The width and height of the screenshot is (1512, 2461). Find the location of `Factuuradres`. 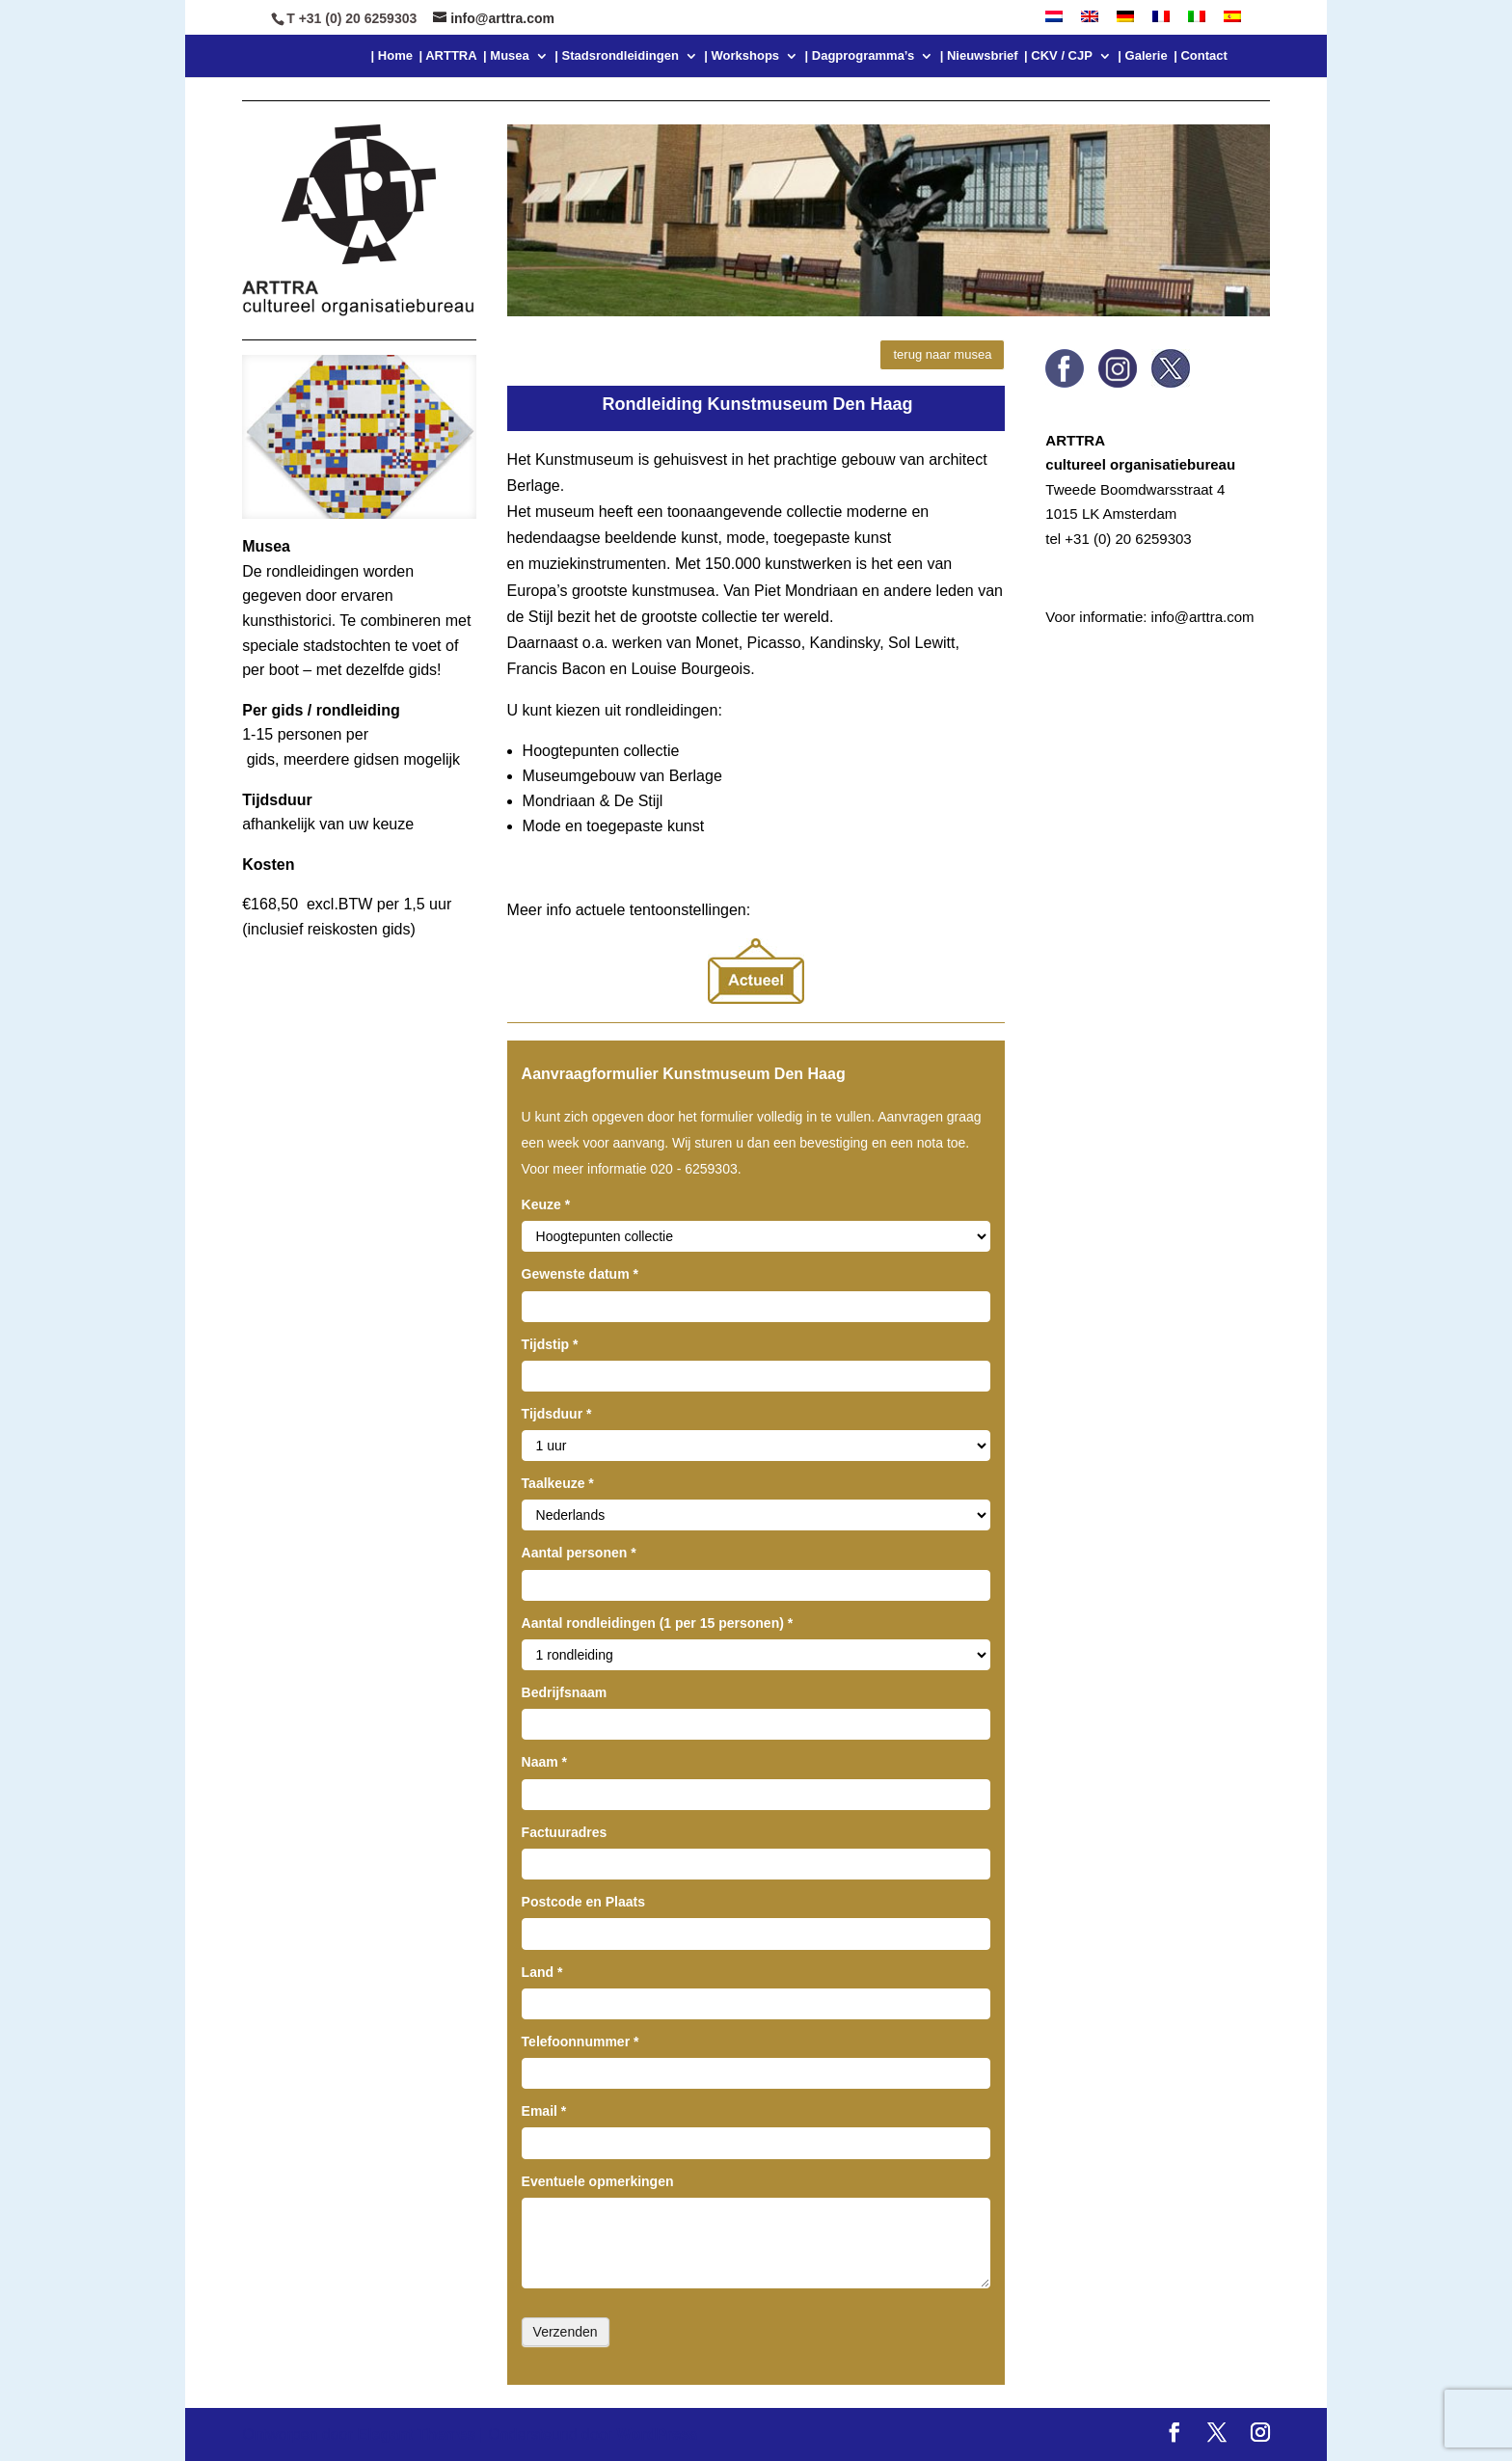

Factuuradres is located at coordinates (565, 1832).